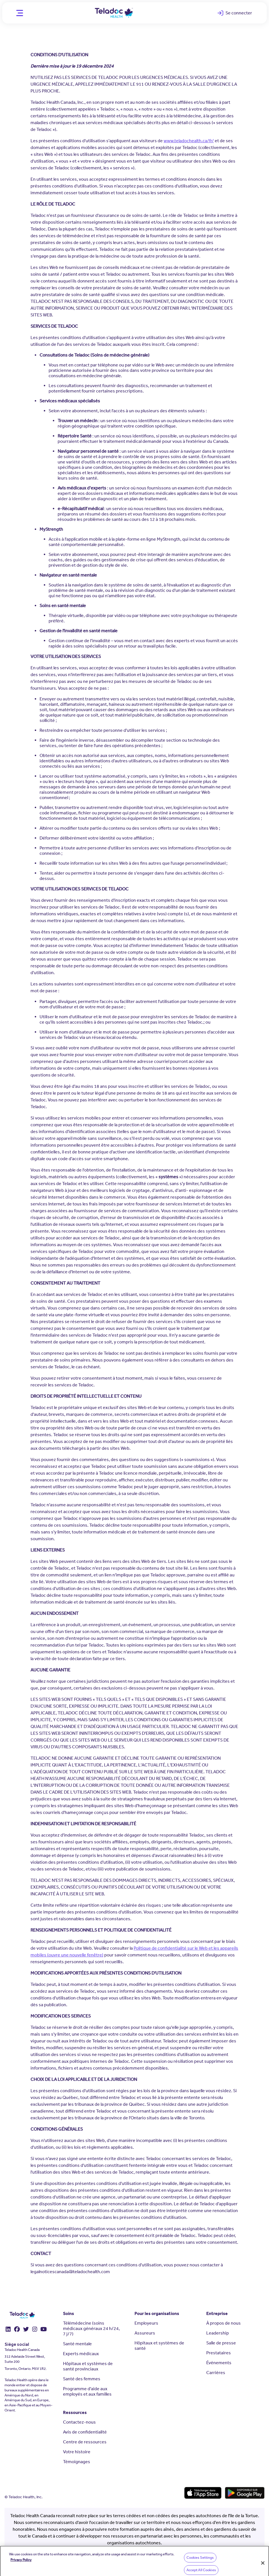  Describe the element at coordinates (218, 2362) in the screenshot. I see `Événements` at that location.